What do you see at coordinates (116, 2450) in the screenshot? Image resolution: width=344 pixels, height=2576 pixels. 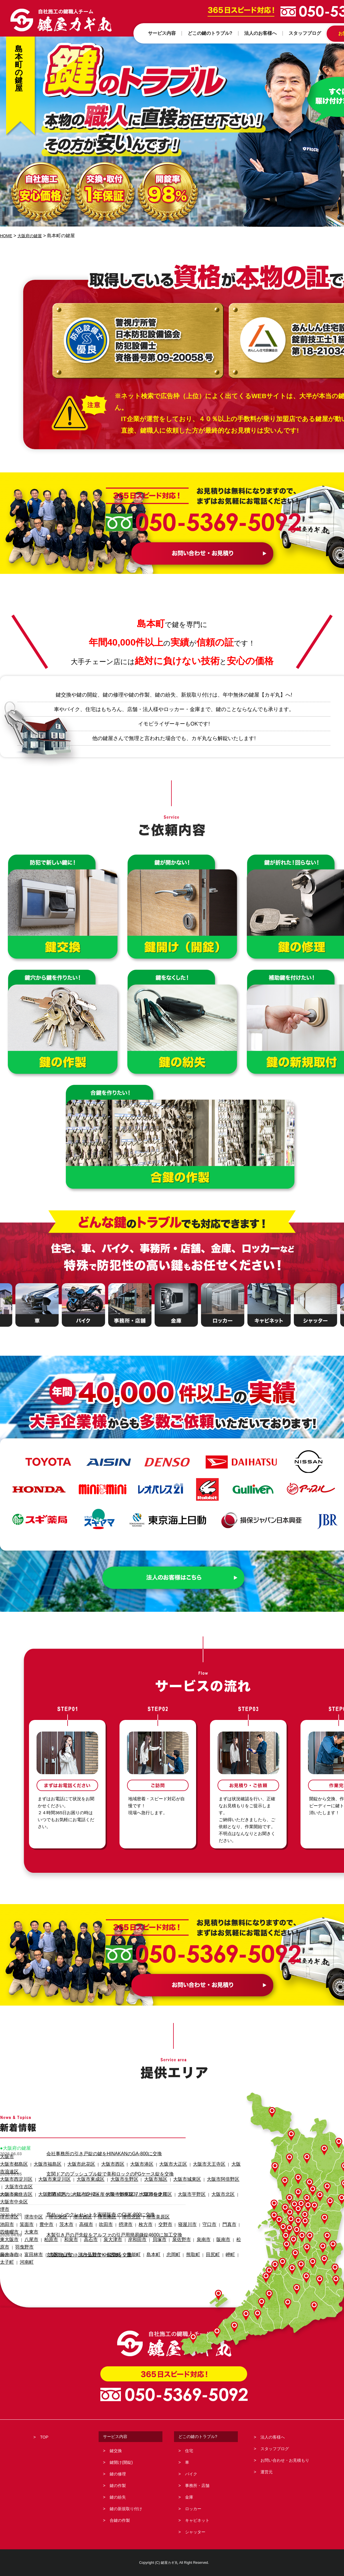 I see `鍵交換` at bounding box center [116, 2450].